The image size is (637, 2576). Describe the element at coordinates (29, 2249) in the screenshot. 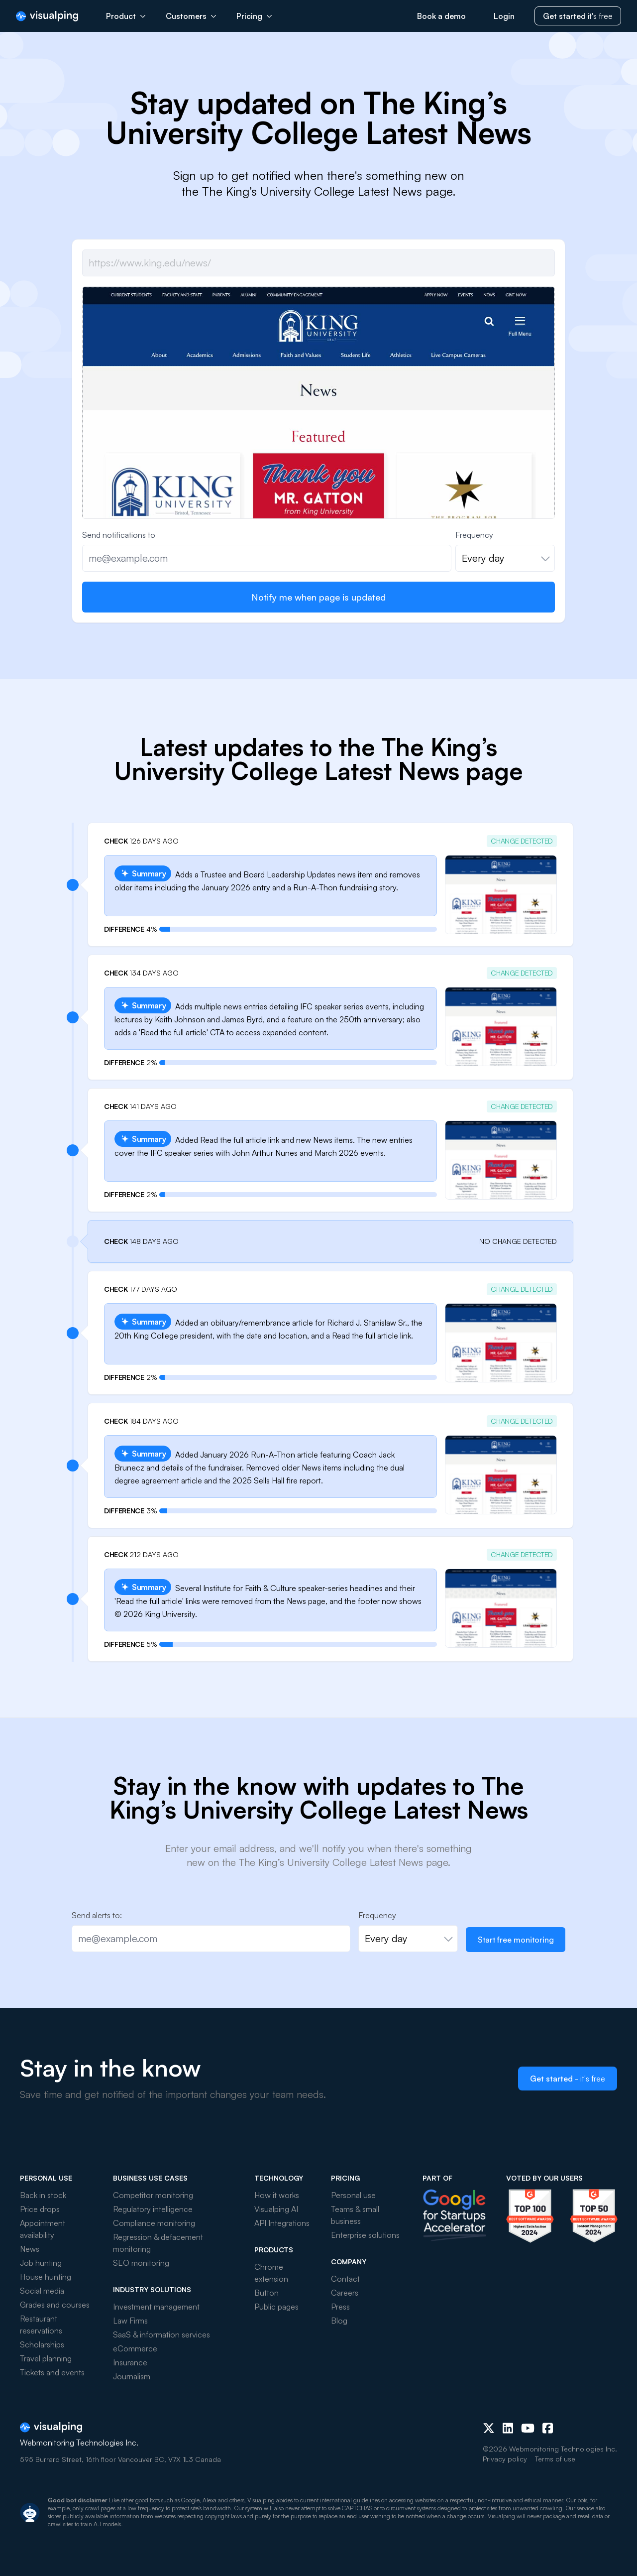

I see `News` at that location.